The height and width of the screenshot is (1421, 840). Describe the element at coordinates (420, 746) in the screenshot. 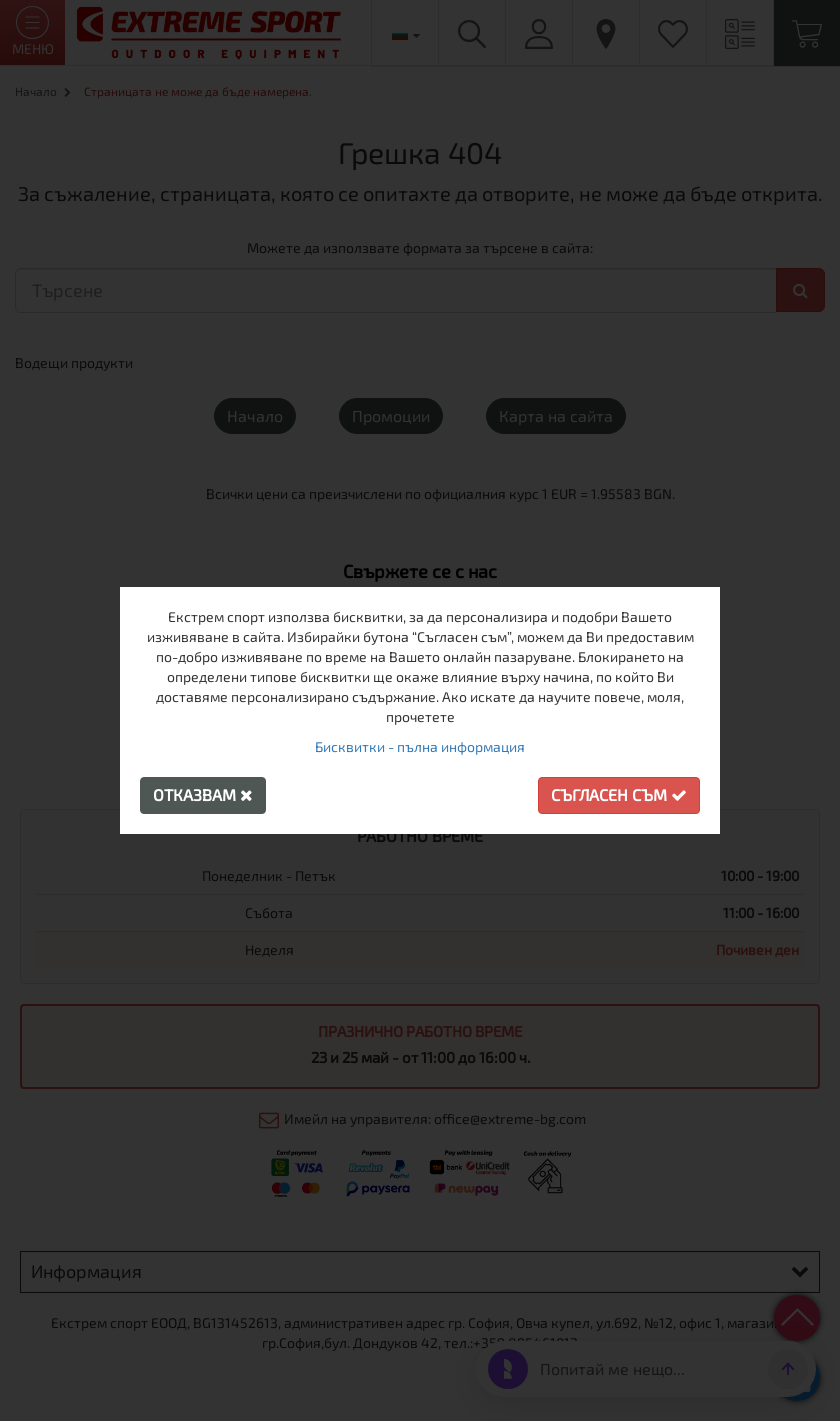

I see `Бисквитки - пълна информация` at that location.